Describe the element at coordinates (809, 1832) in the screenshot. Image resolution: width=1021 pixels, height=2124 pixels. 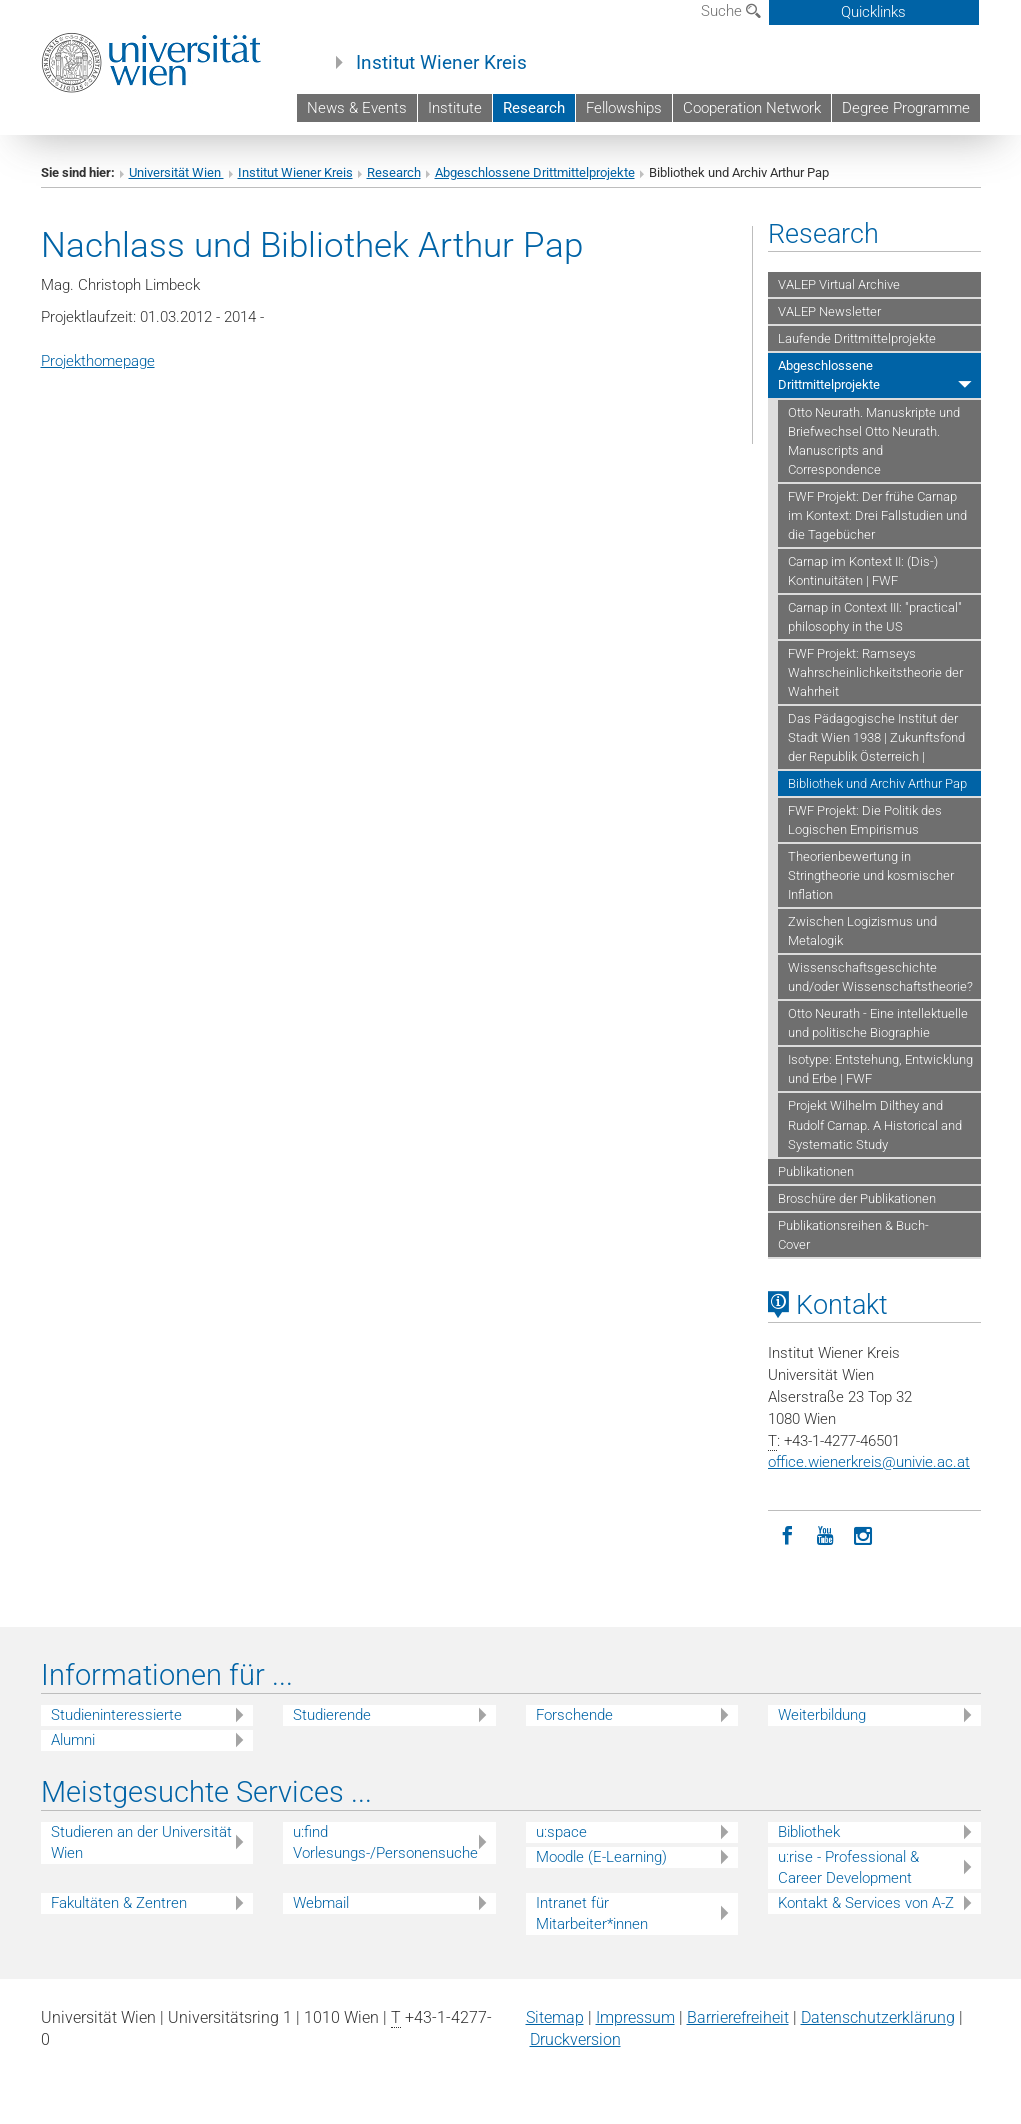
I see `Bibliothek` at that location.